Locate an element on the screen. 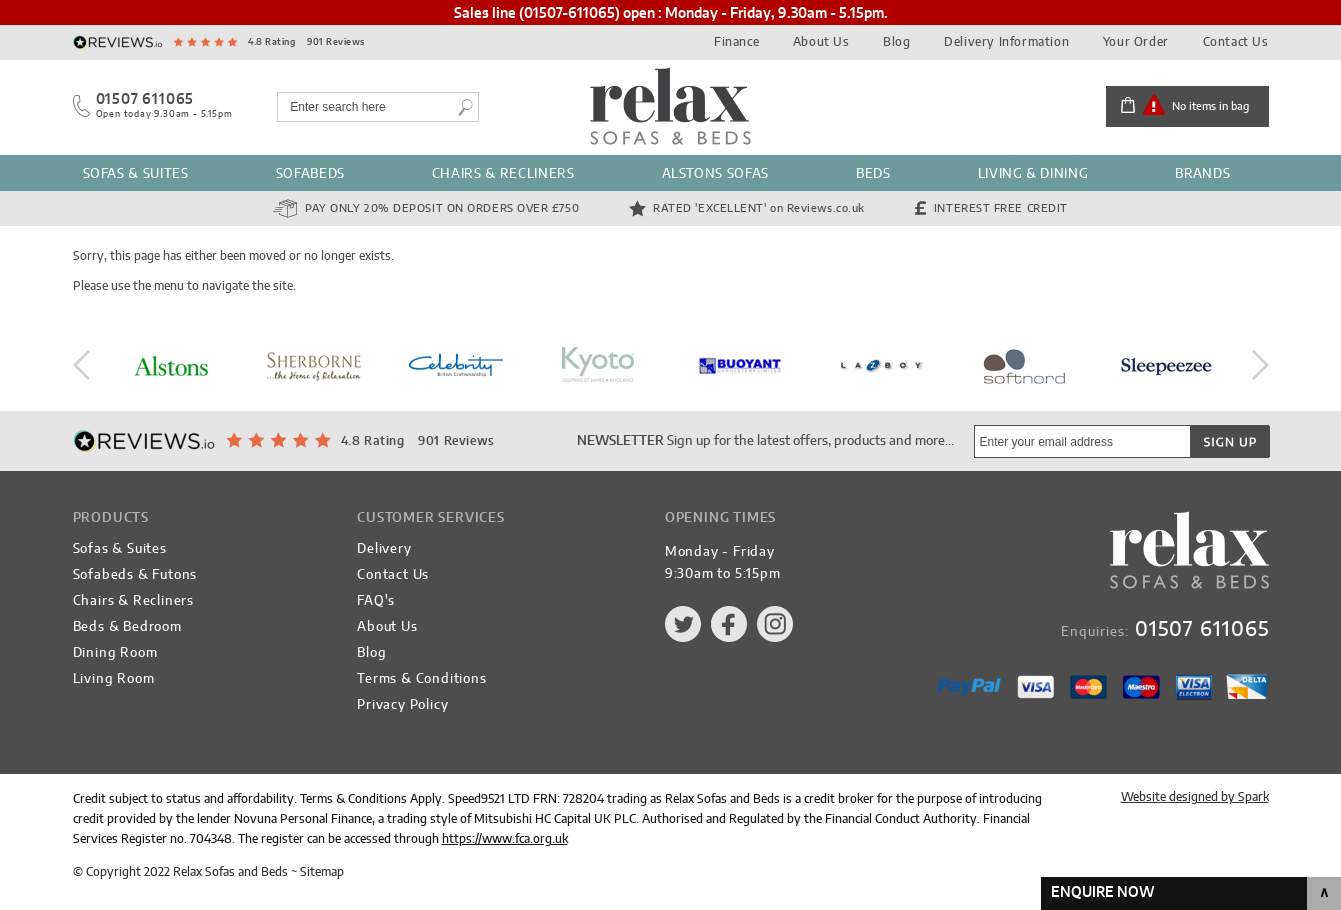 The width and height of the screenshot is (1341, 910). Delivery Information is located at coordinates (1006, 42).